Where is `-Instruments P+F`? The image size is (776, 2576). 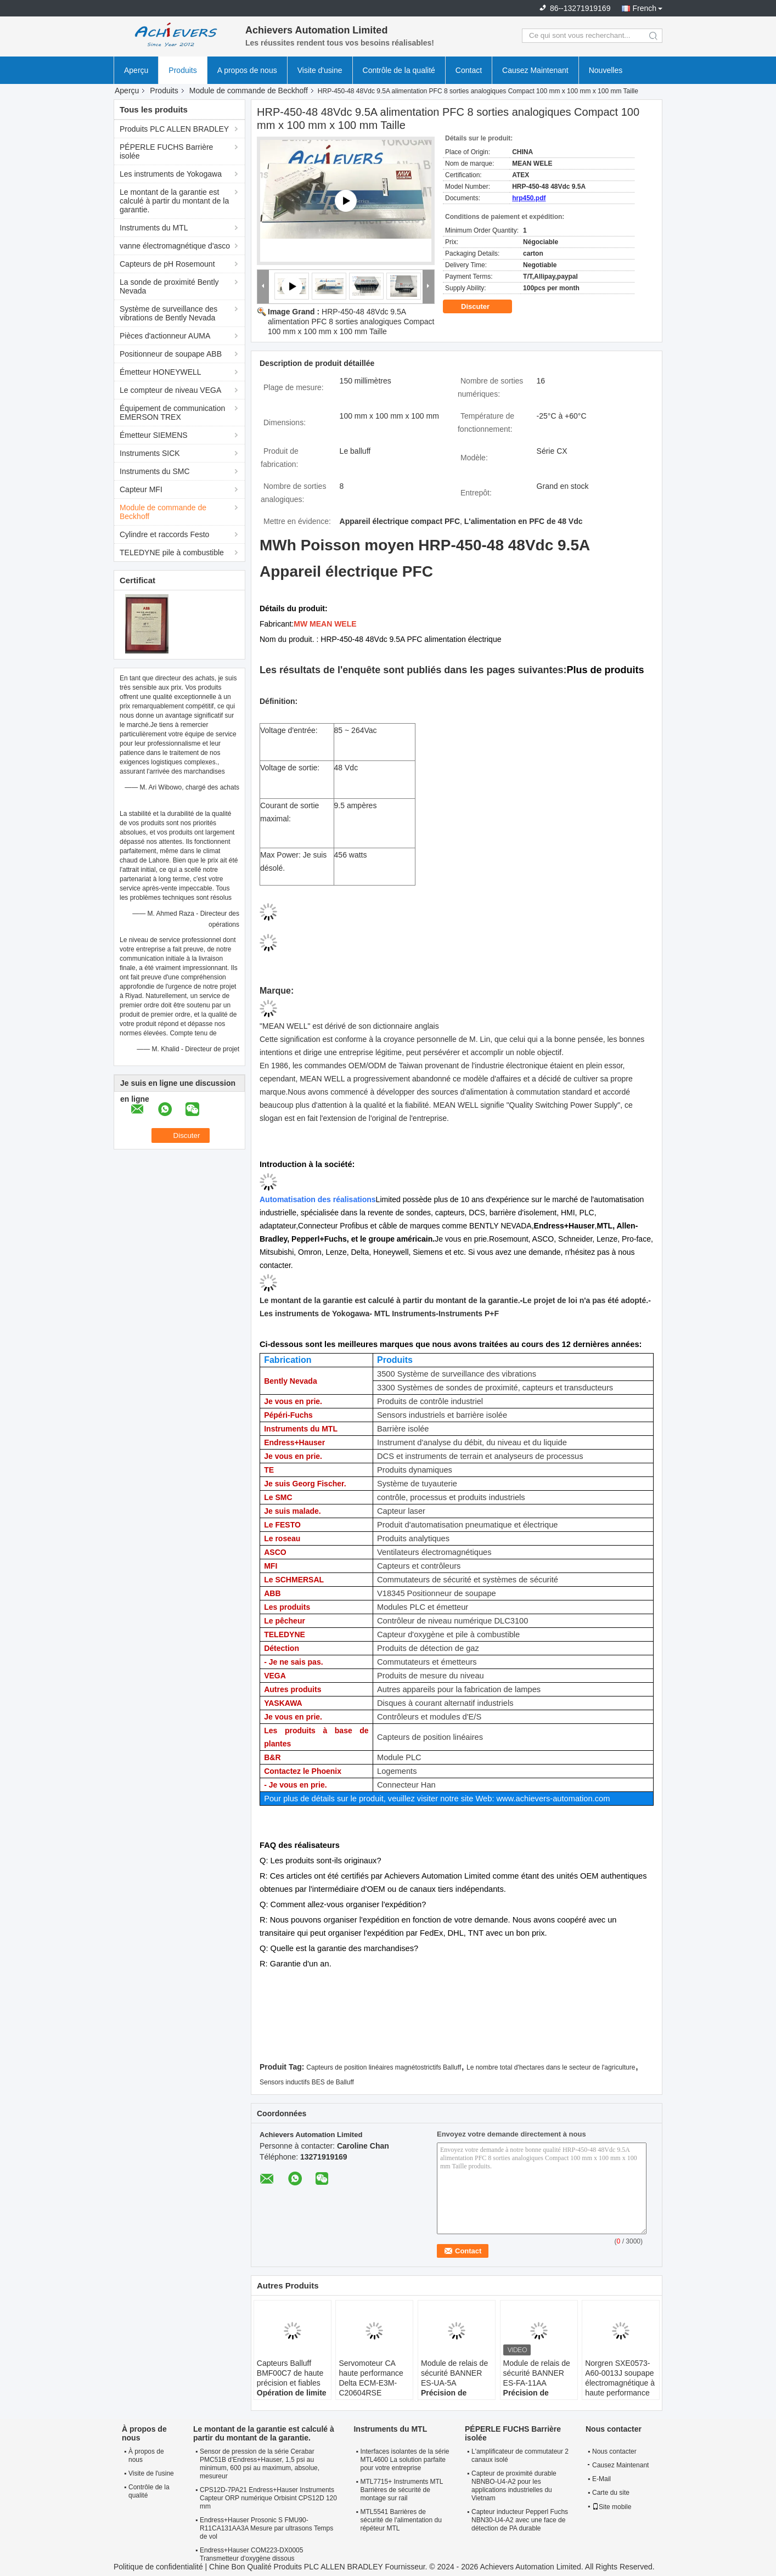
-Instruments P+F is located at coordinates (467, 1313).